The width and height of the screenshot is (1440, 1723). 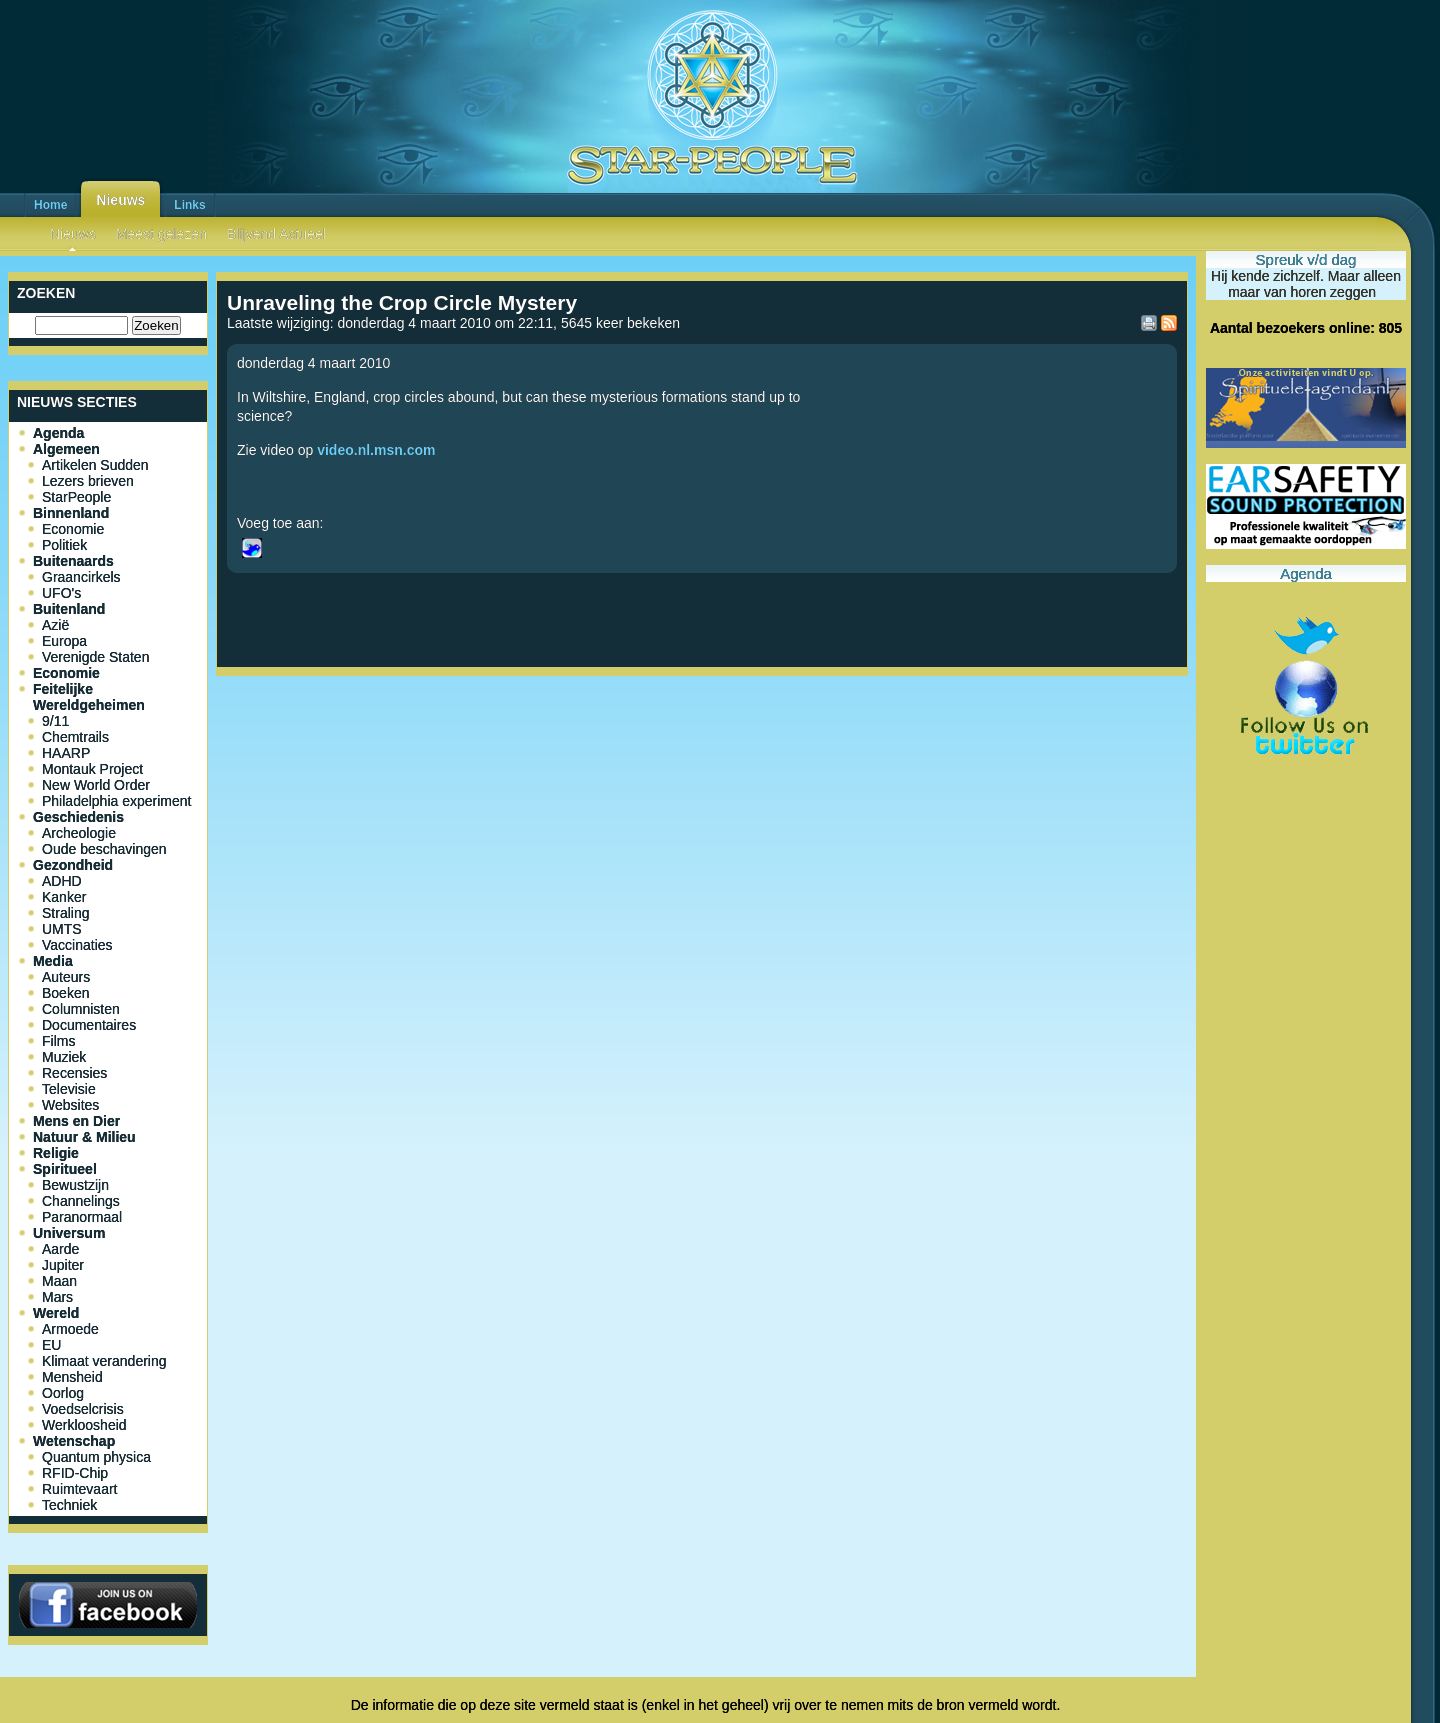 What do you see at coordinates (84, 1137) in the screenshot?
I see `Natuur & Milieu` at bounding box center [84, 1137].